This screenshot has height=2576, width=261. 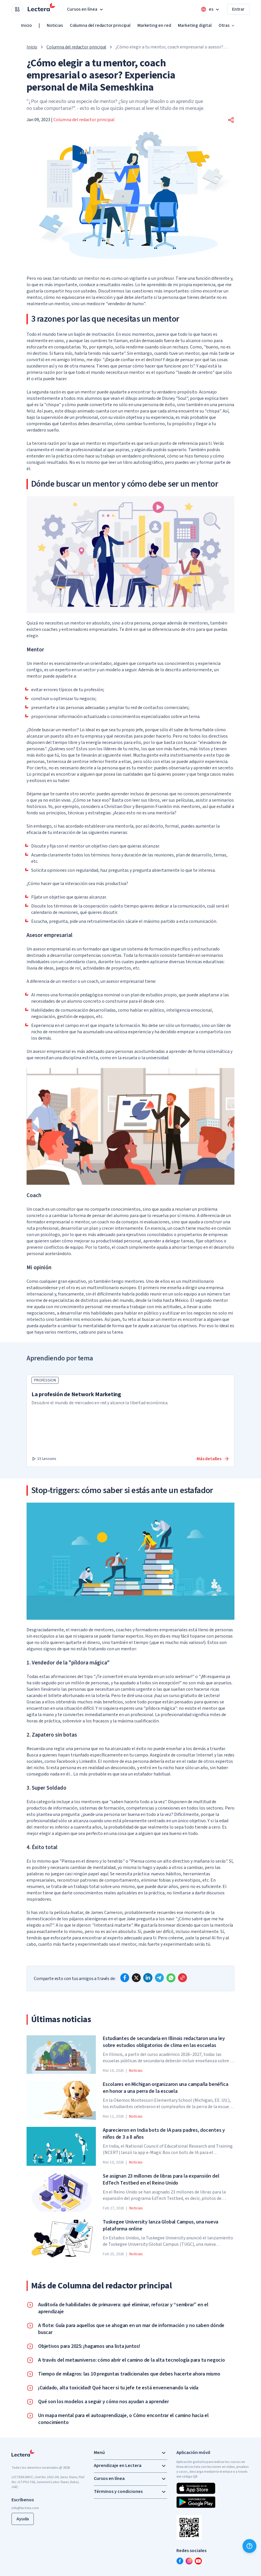 What do you see at coordinates (159, 1977) in the screenshot?
I see `[telegram]` at bounding box center [159, 1977].